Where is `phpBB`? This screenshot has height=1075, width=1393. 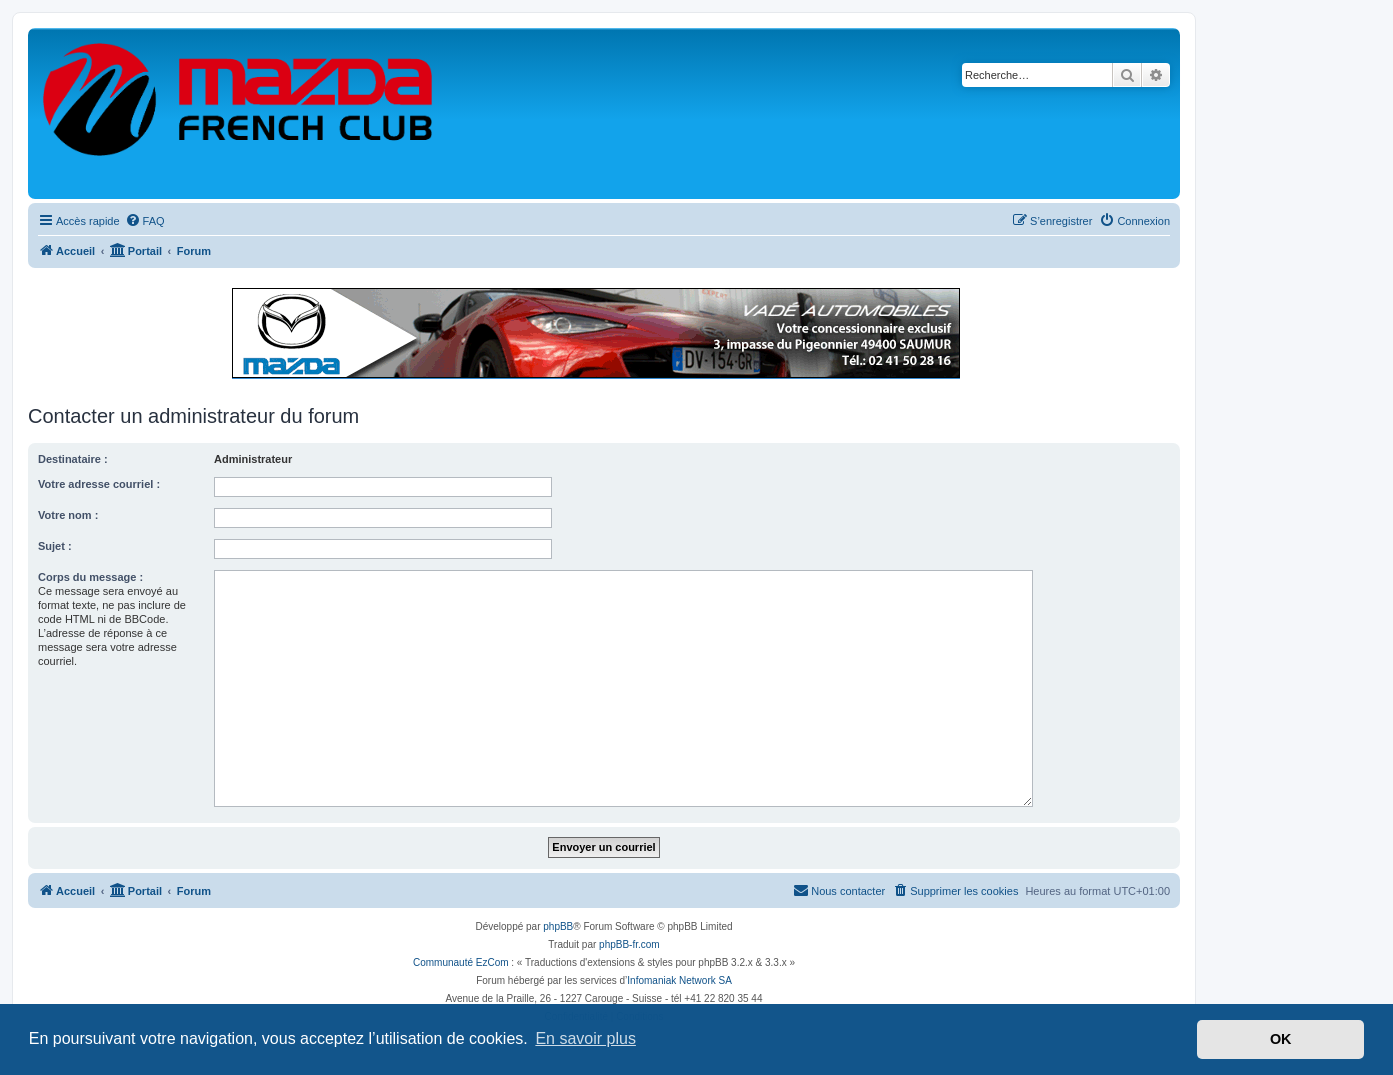 phpBB is located at coordinates (558, 926).